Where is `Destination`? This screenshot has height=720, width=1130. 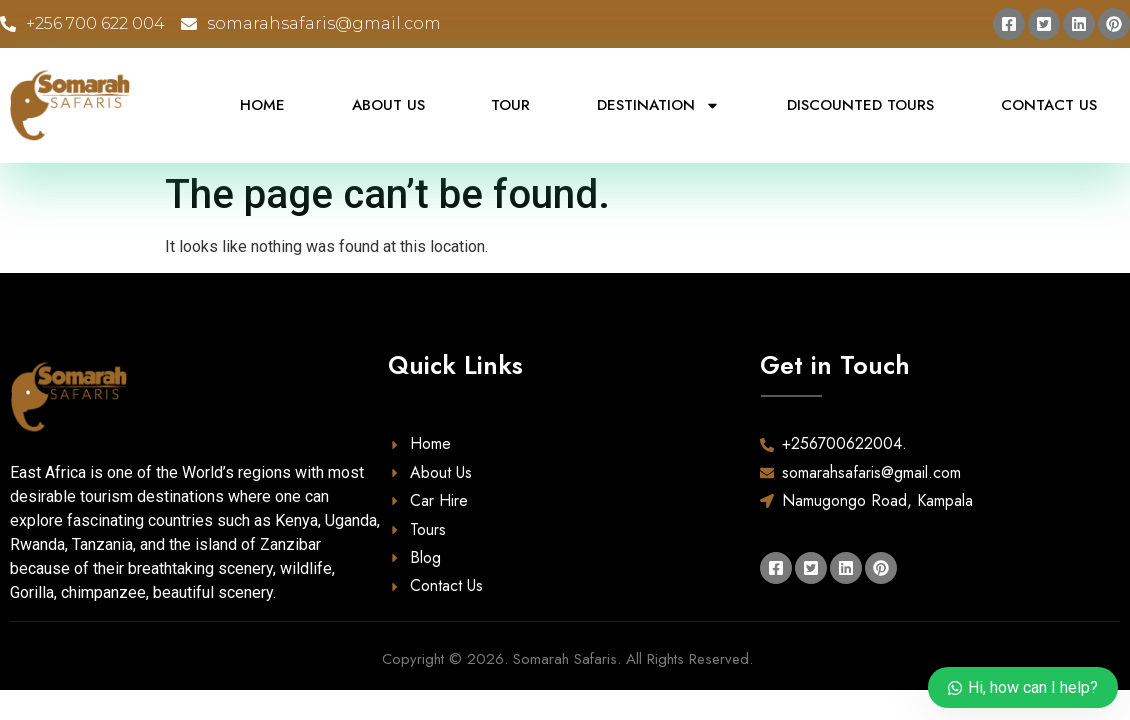
Destination is located at coordinates (658, 105).